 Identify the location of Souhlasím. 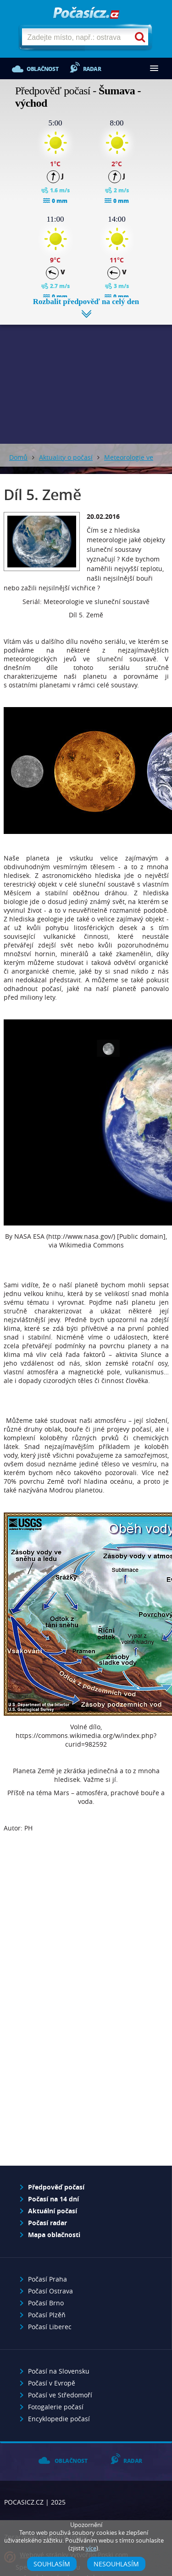
(51, 2564).